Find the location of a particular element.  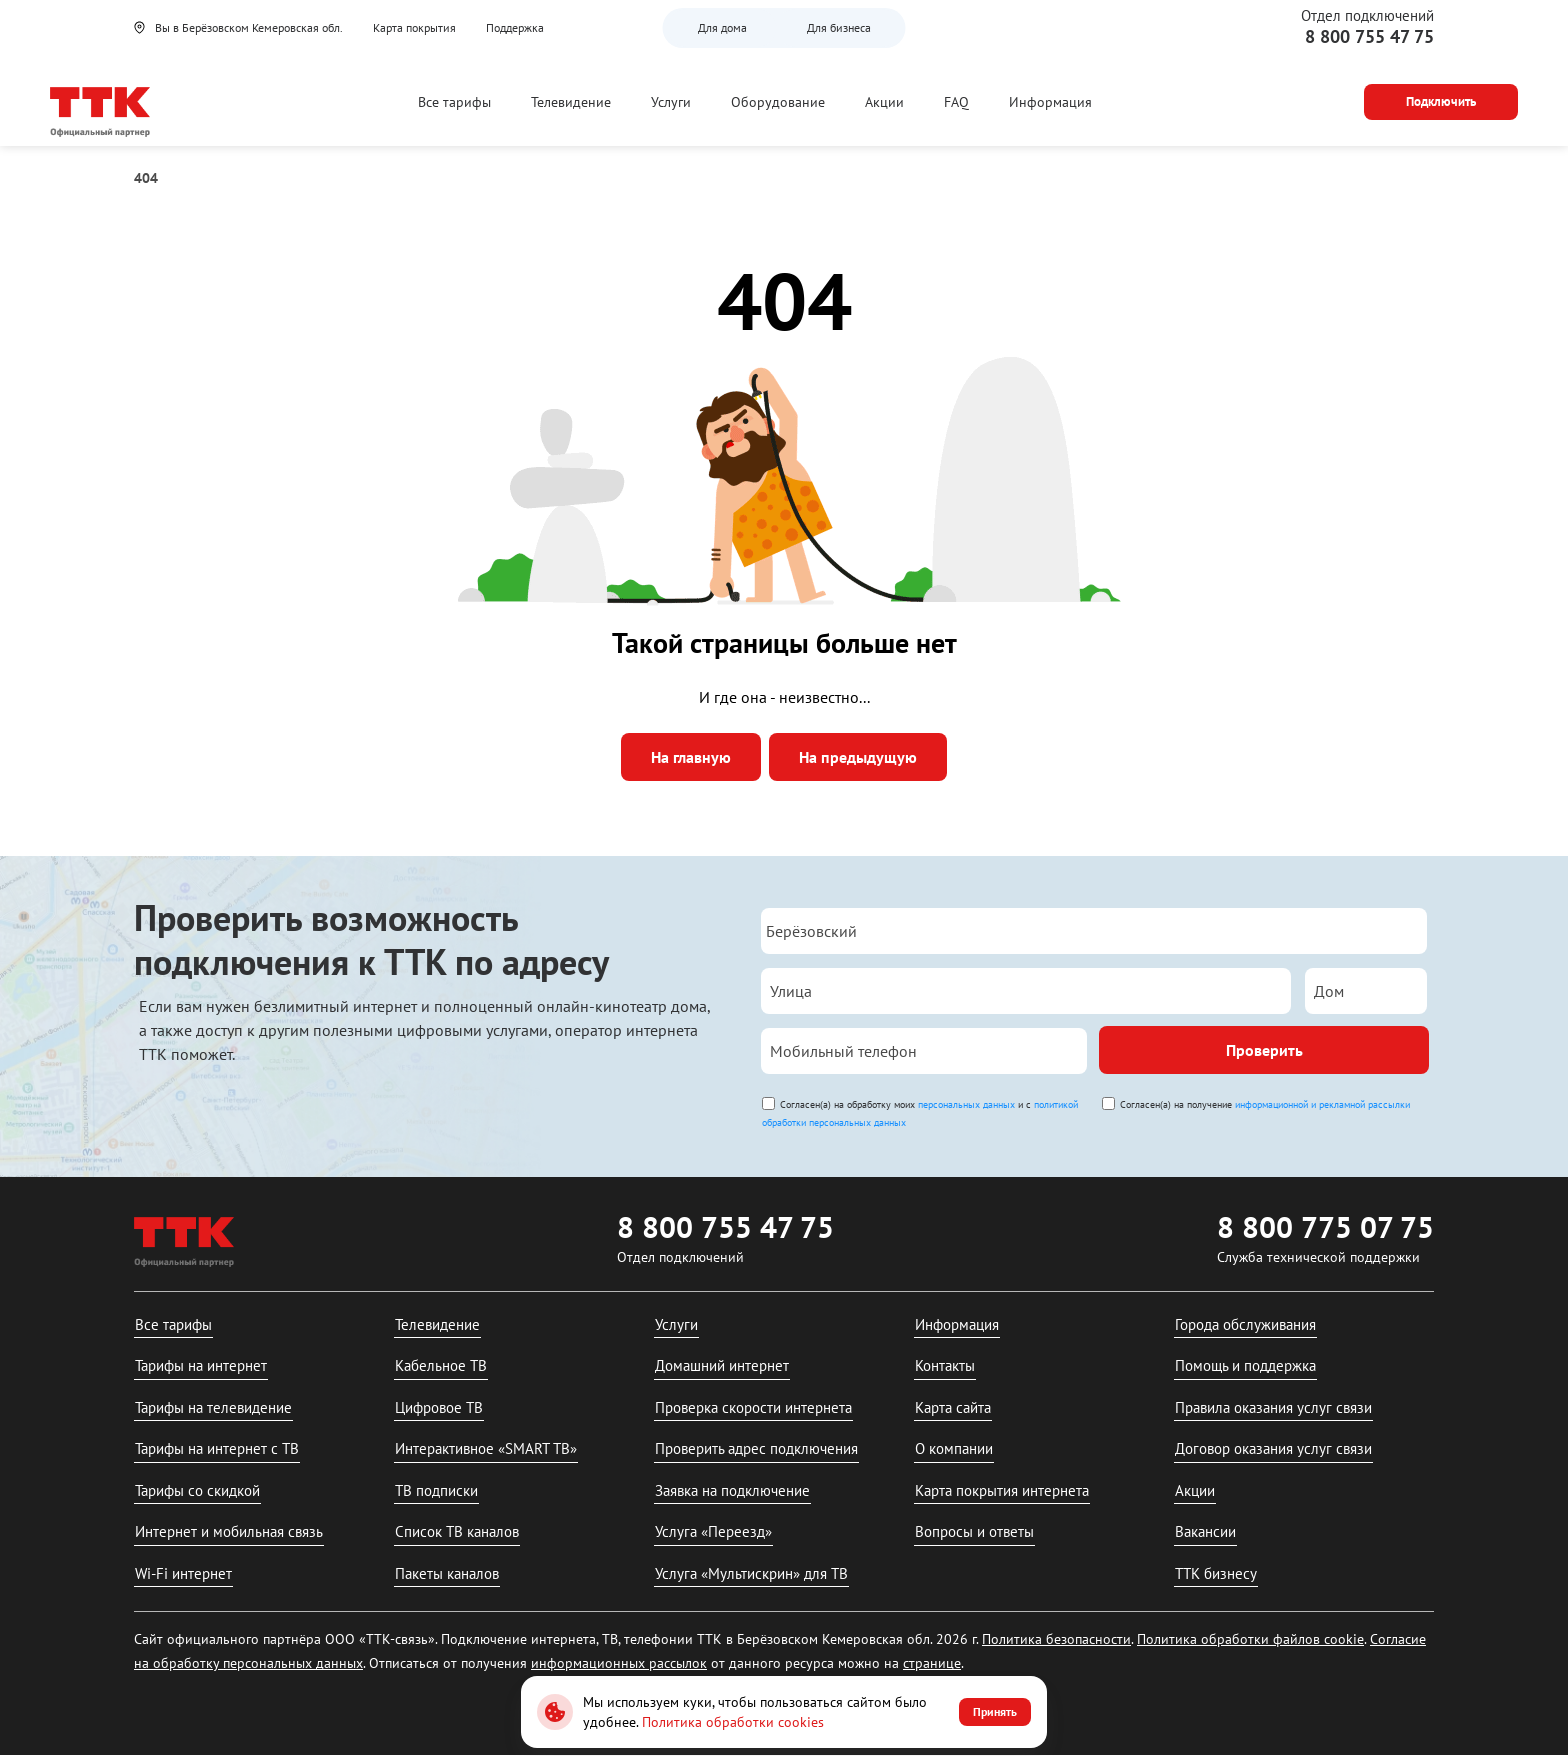

Цифровое ТВ is located at coordinates (439, 1407).